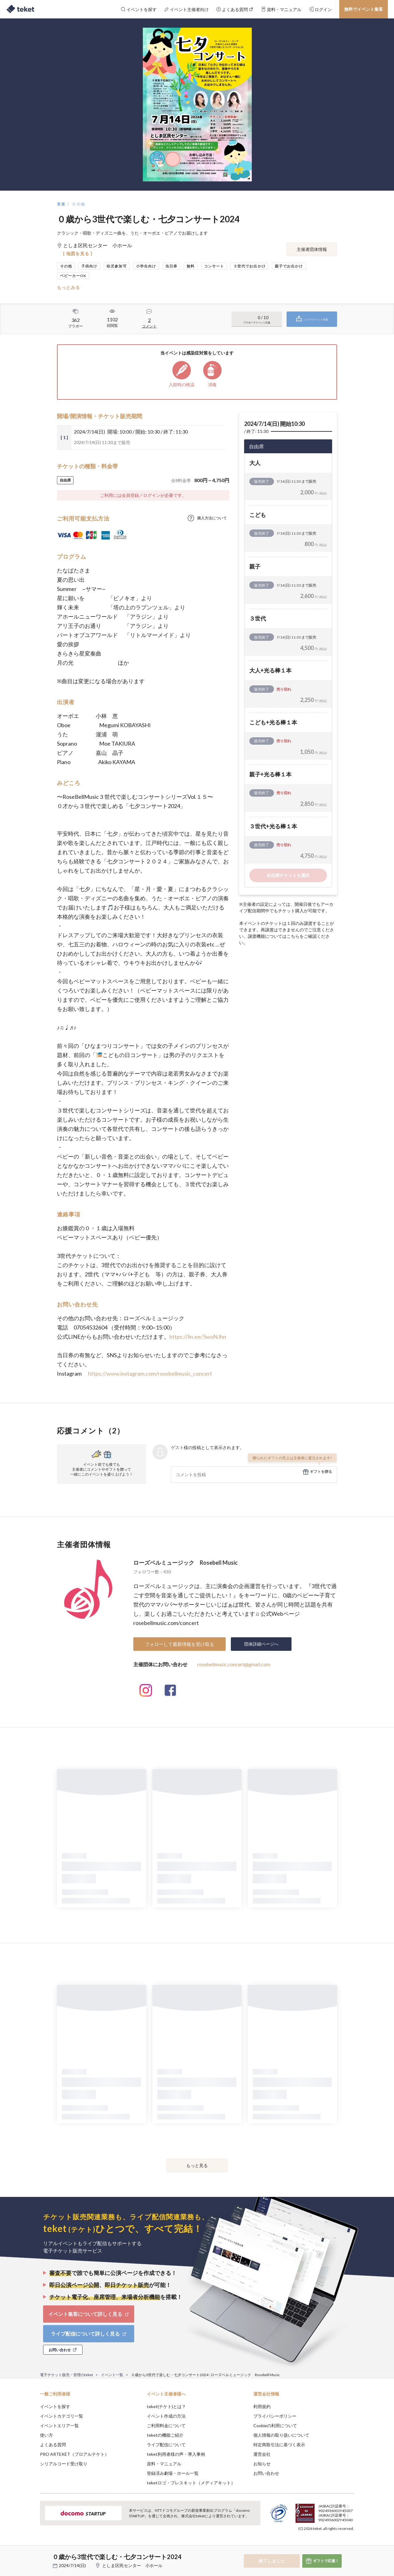 This screenshot has width=394, height=2576. What do you see at coordinates (274, 2416) in the screenshot?
I see `プライバシーポリシー` at bounding box center [274, 2416].